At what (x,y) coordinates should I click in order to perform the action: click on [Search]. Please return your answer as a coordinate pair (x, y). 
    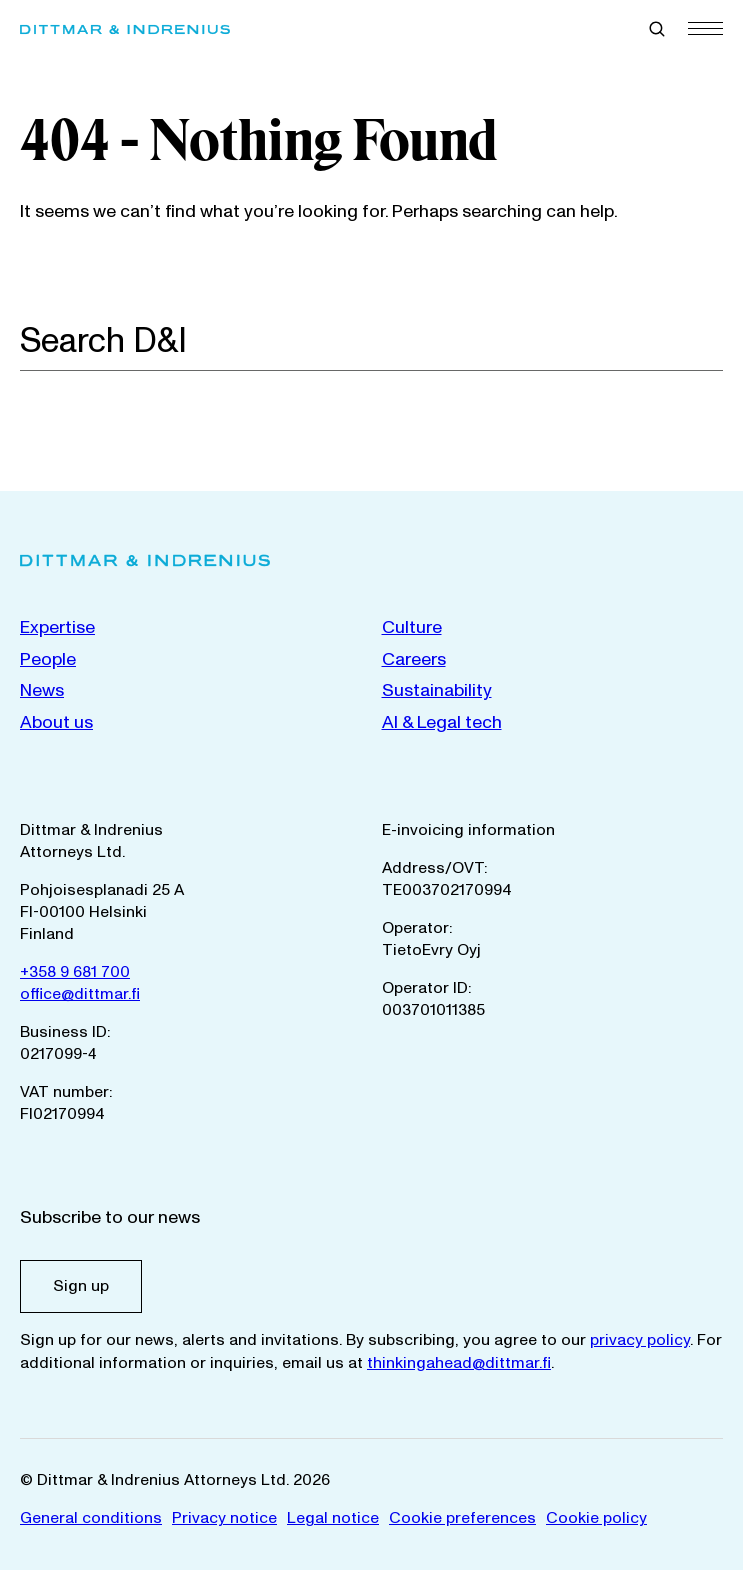
    Looking at the image, I should click on (712, 340).